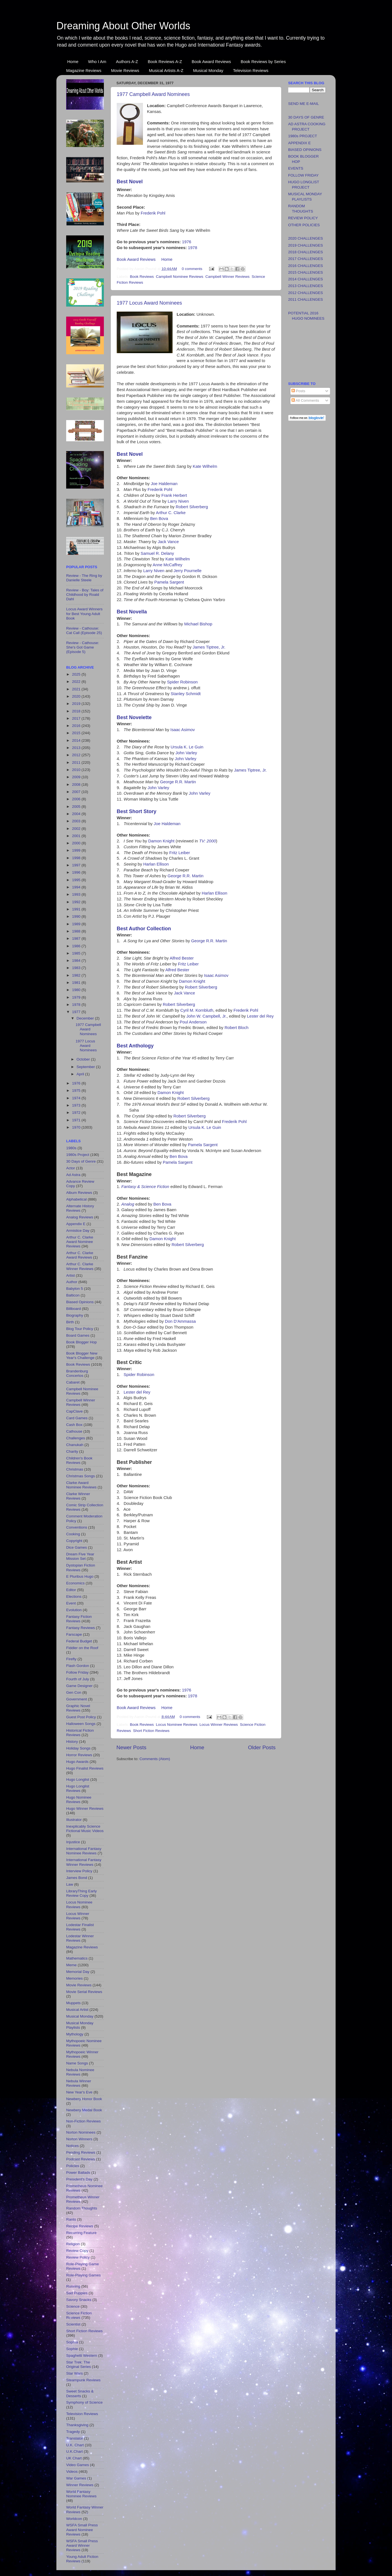  Describe the element at coordinates (78, 2300) in the screenshot. I see `Savory Snacks` at that location.